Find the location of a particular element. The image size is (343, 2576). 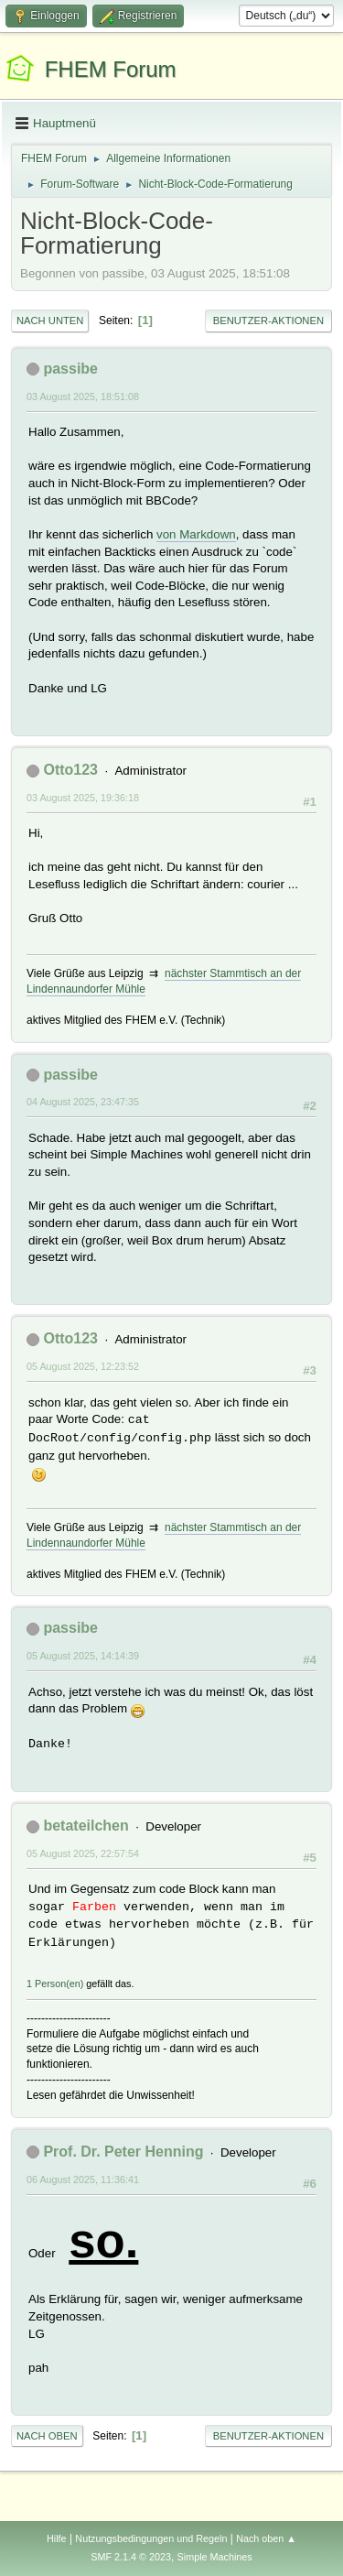

Nach oben is located at coordinates (47, 2435).